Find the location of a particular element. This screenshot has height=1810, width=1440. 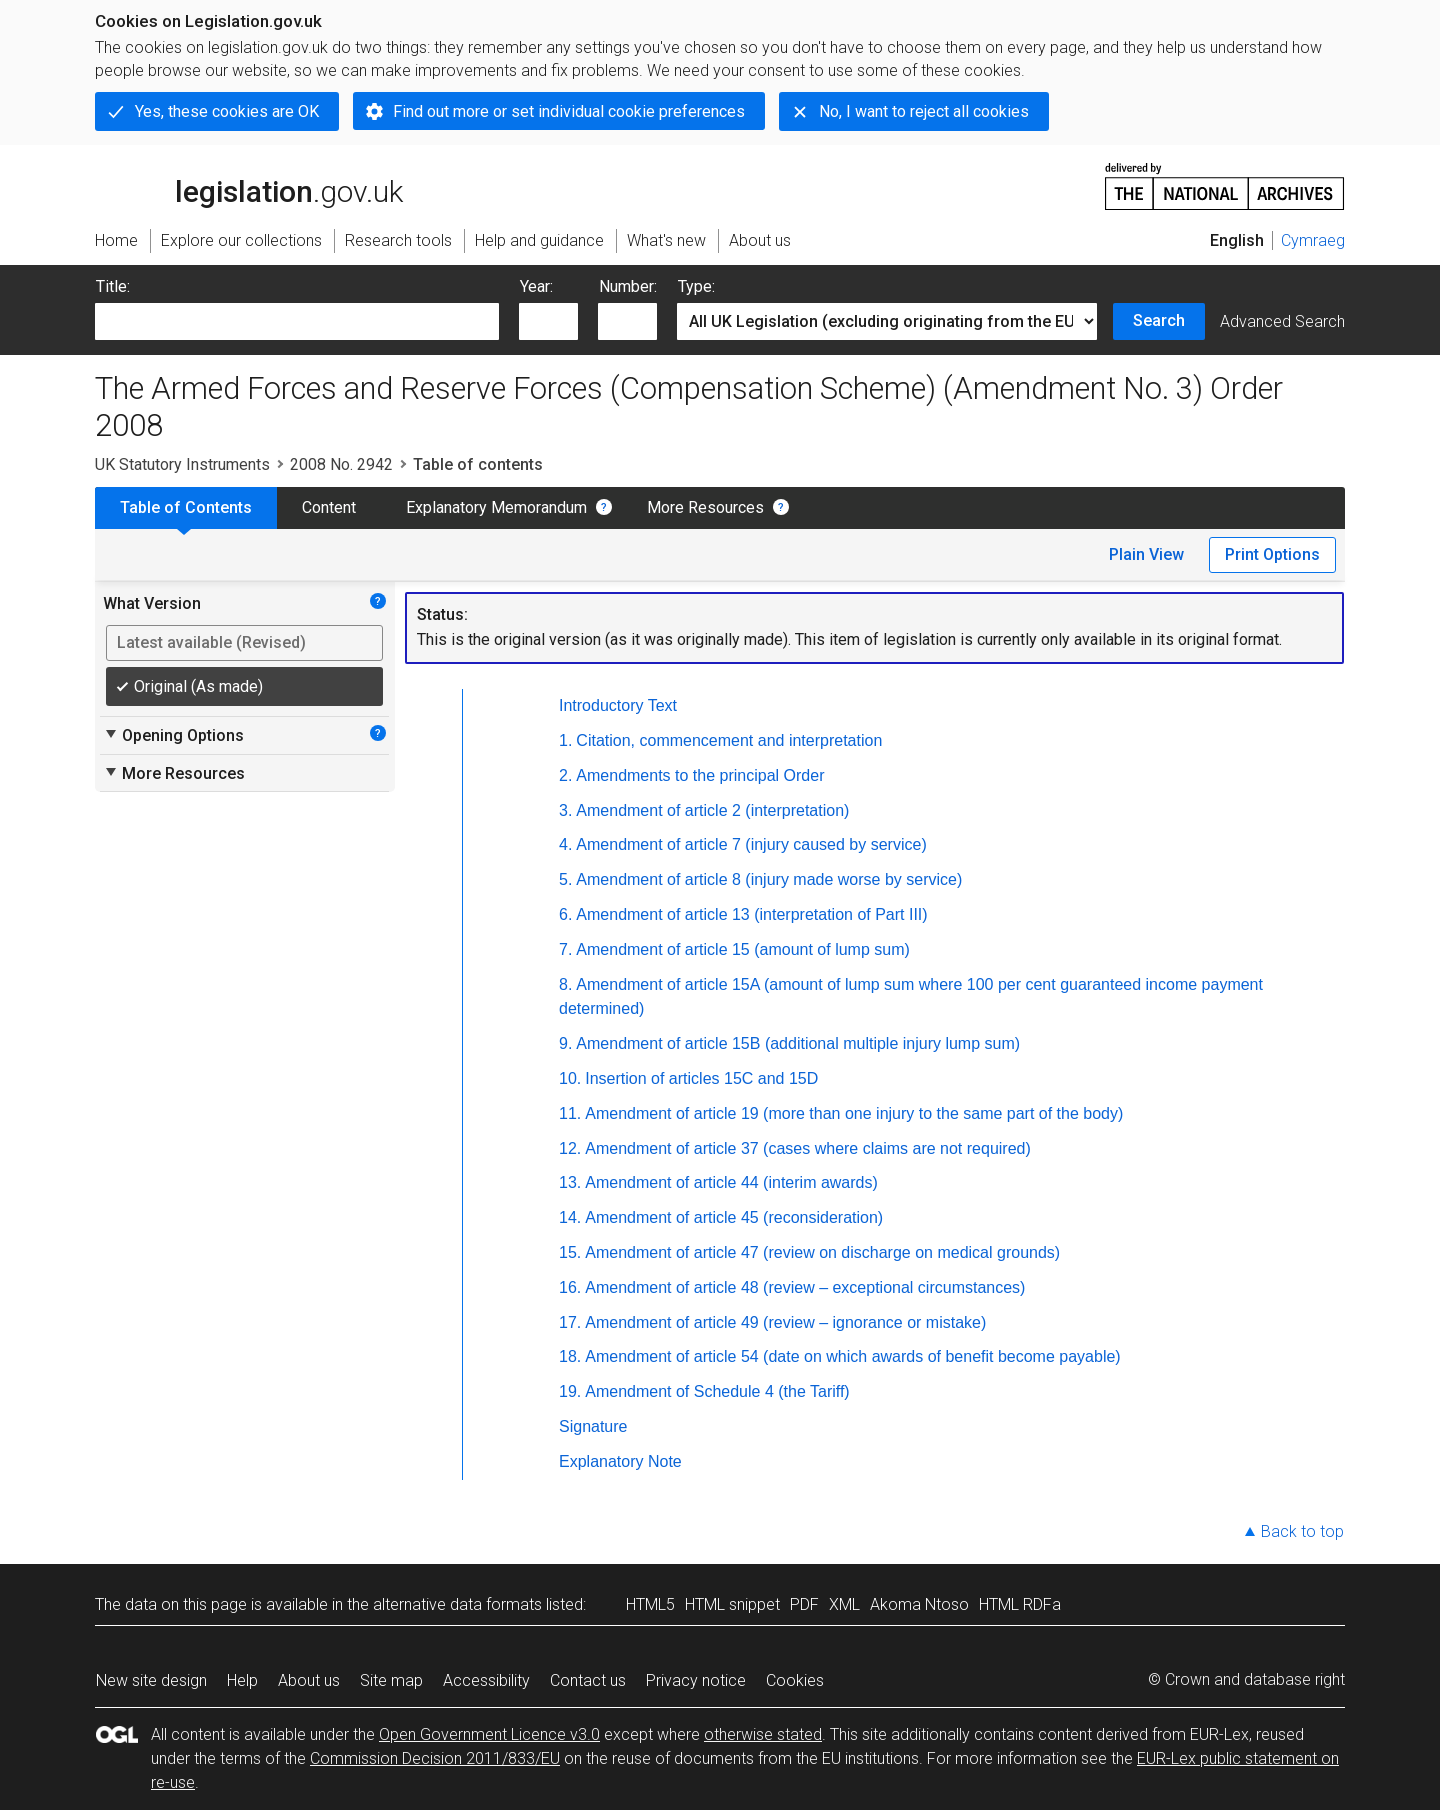

Amendment of article 13 (interpretation of Part III) is located at coordinates (751, 914).